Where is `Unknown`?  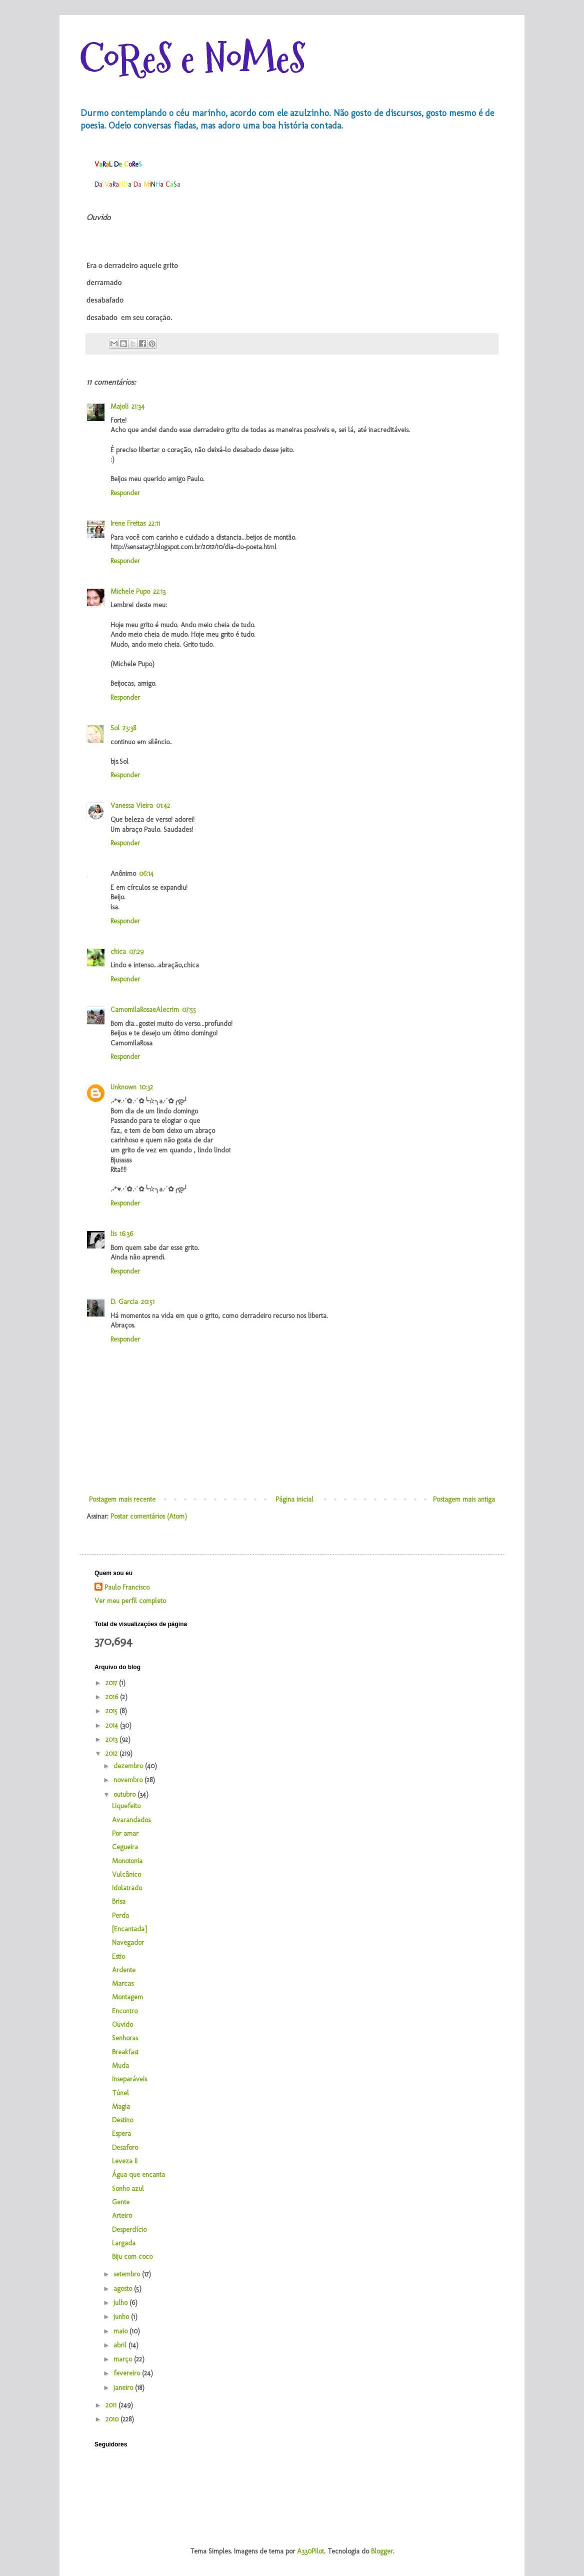 Unknown is located at coordinates (123, 1087).